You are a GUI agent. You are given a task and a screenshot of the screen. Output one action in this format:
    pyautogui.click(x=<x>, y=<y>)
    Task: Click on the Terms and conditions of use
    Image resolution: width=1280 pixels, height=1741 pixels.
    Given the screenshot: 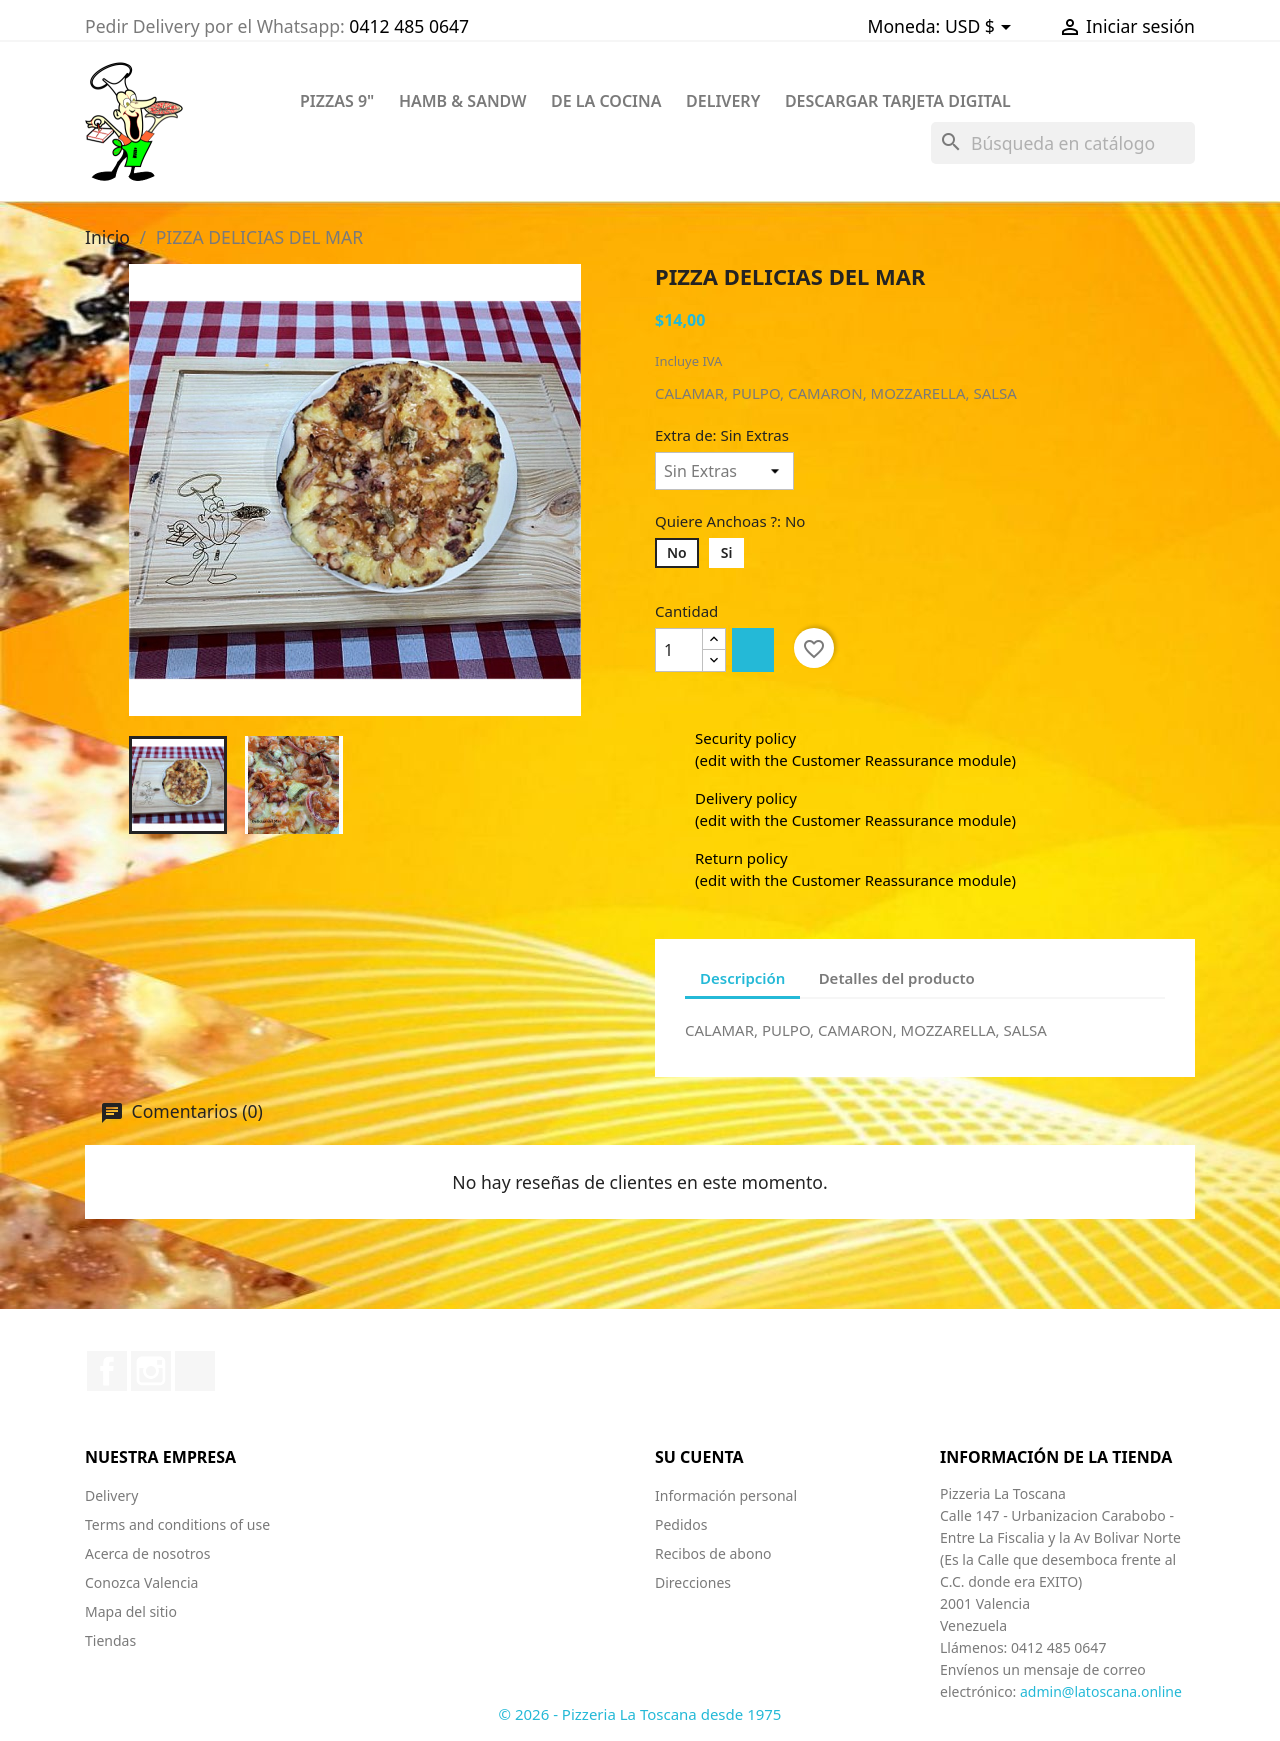 What is the action you would take?
    pyautogui.click(x=177, y=1524)
    